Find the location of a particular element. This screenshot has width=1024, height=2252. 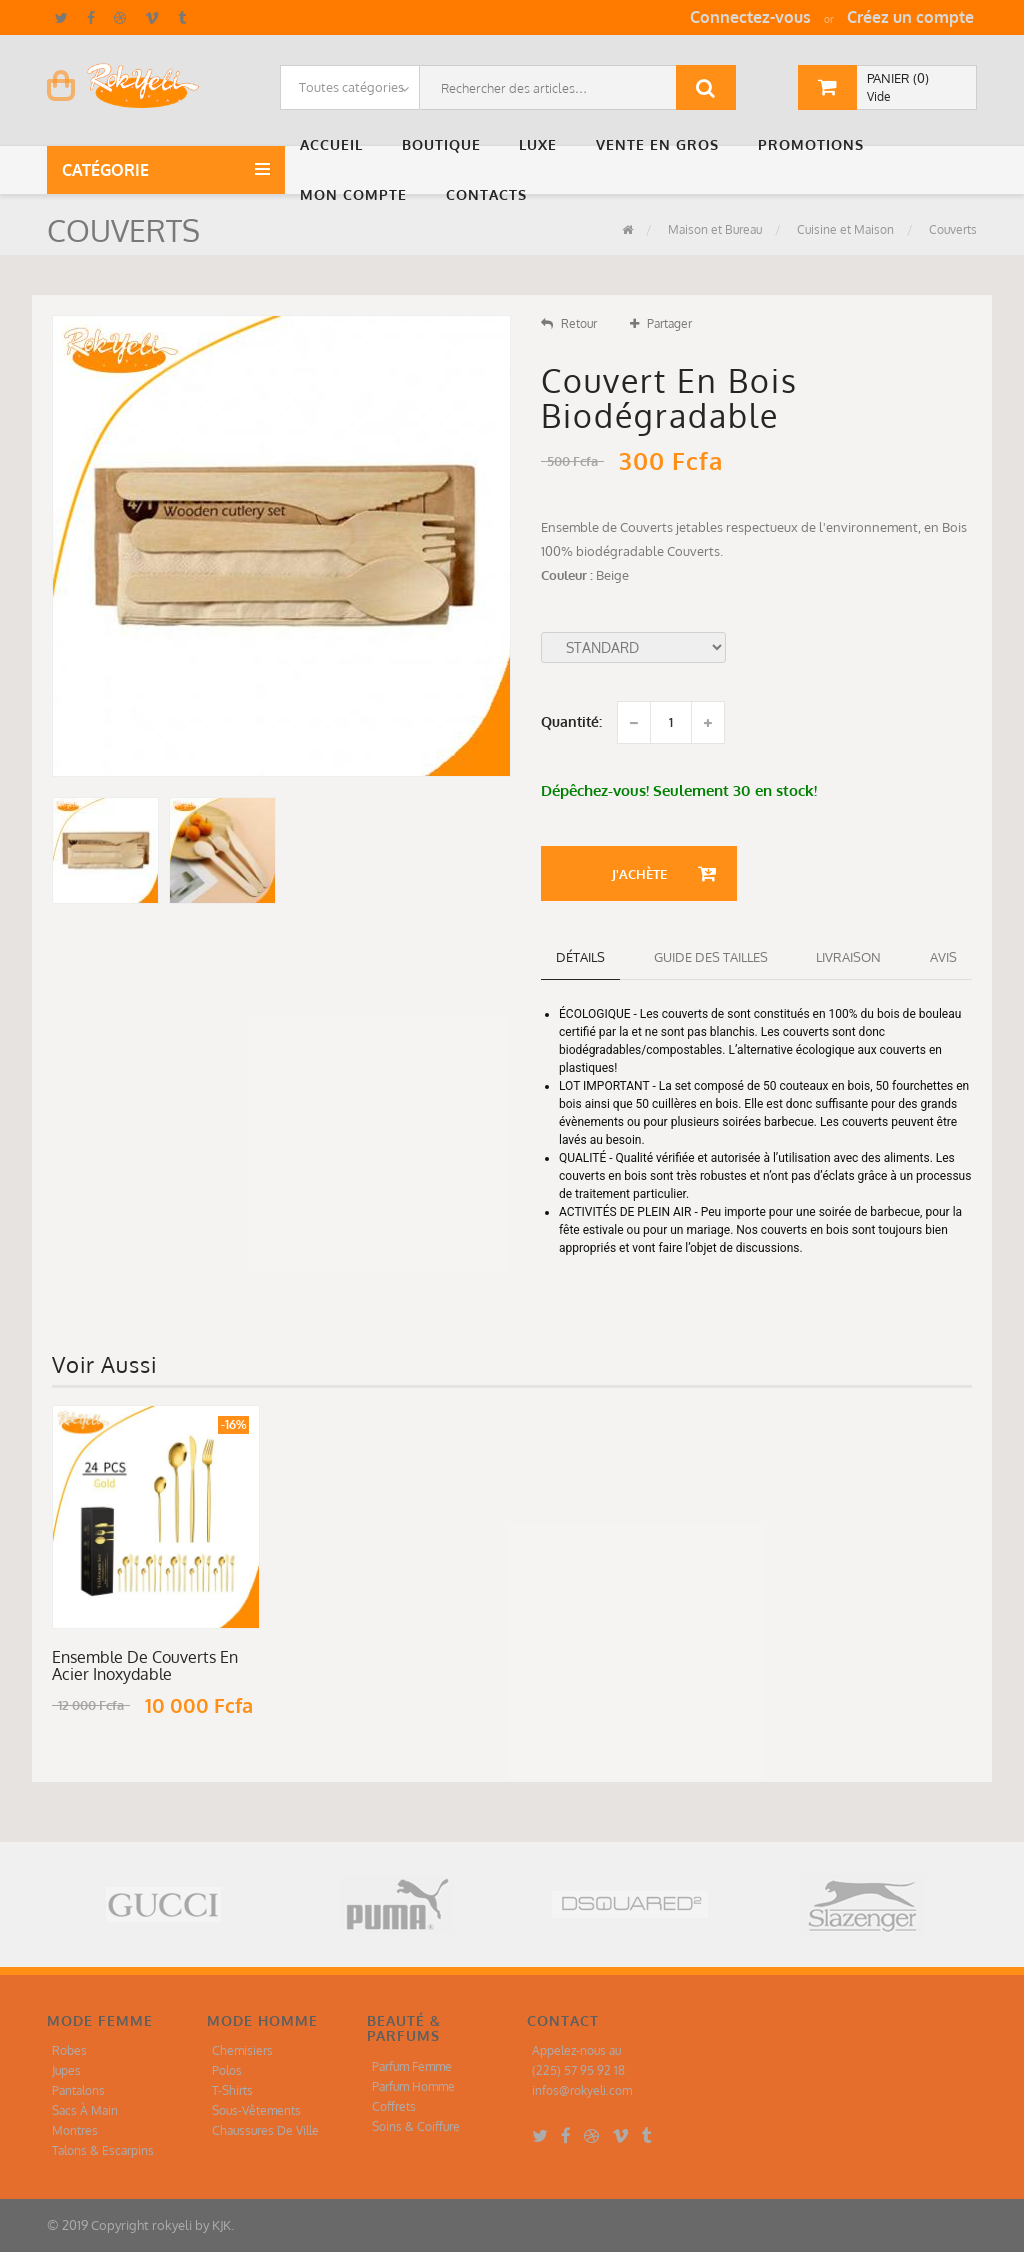

T-Shirts is located at coordinates (232, 2090).